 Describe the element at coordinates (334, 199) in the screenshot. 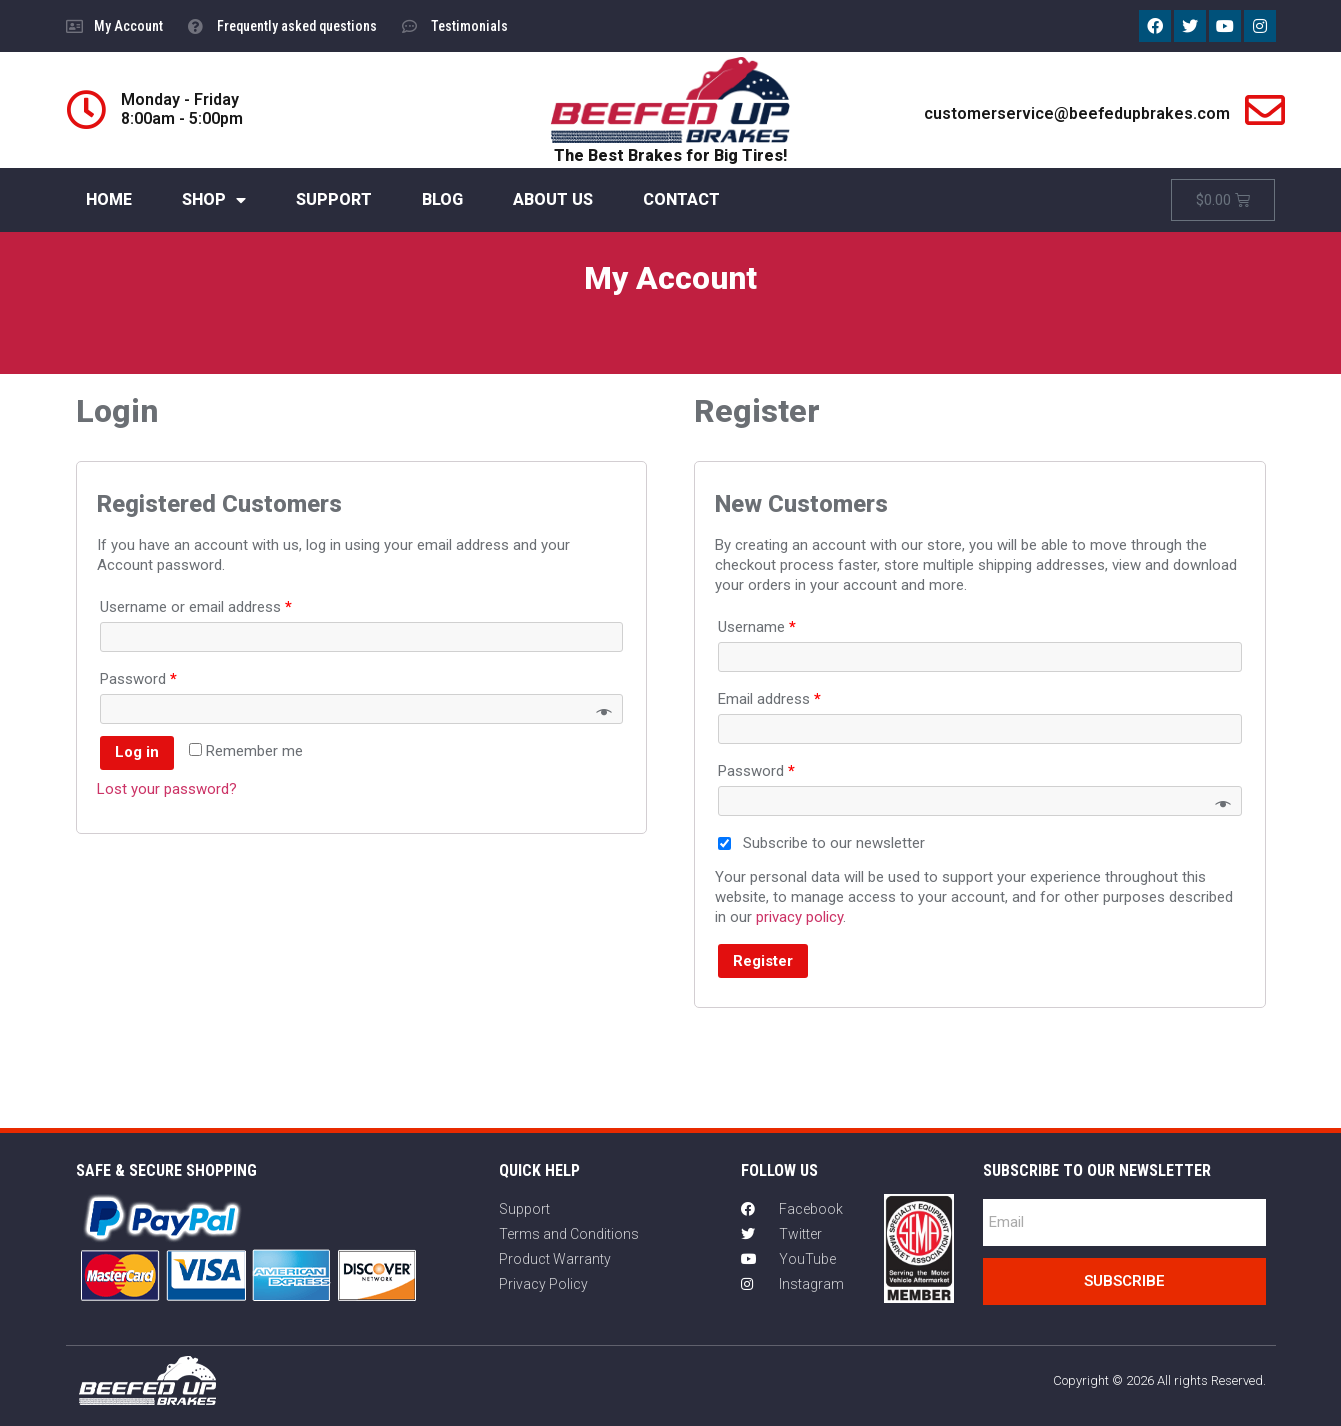

I see `SUPPORT` at that location.